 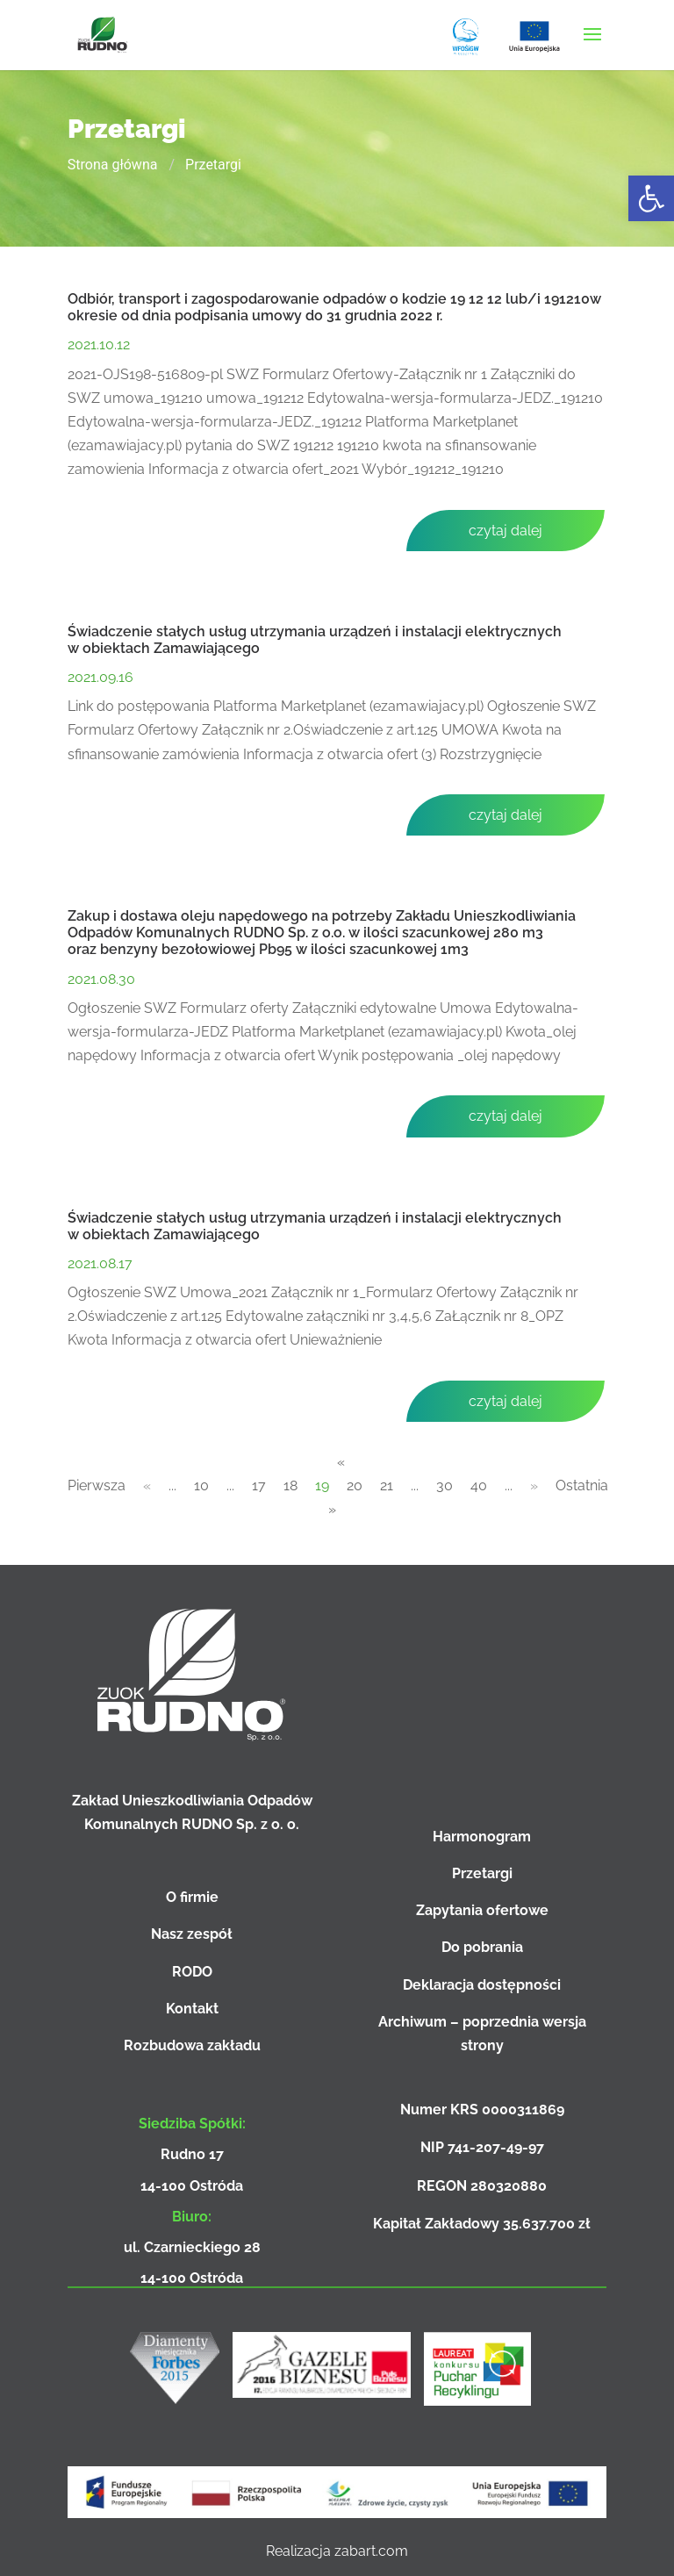 What do you see at coordinates (147, 1485) in the screenshot?
I see `« [Poprzednia strona]` at bounding box center [147, 1485].